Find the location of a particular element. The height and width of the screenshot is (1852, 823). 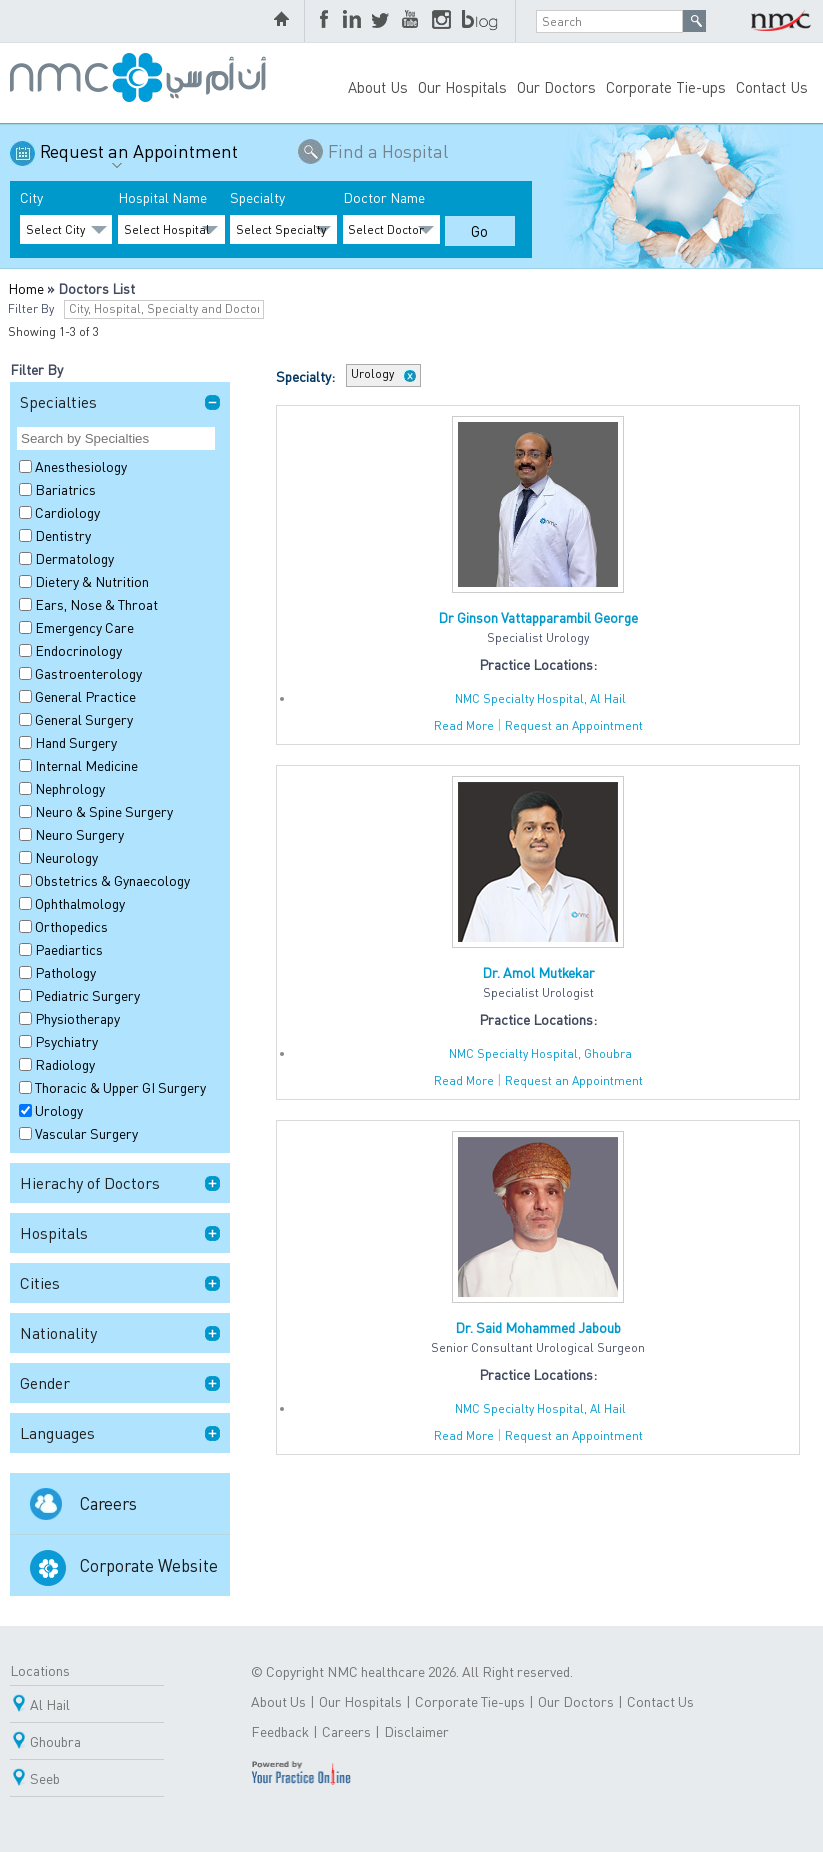

Radiology is located at coordinates (65, 1064).